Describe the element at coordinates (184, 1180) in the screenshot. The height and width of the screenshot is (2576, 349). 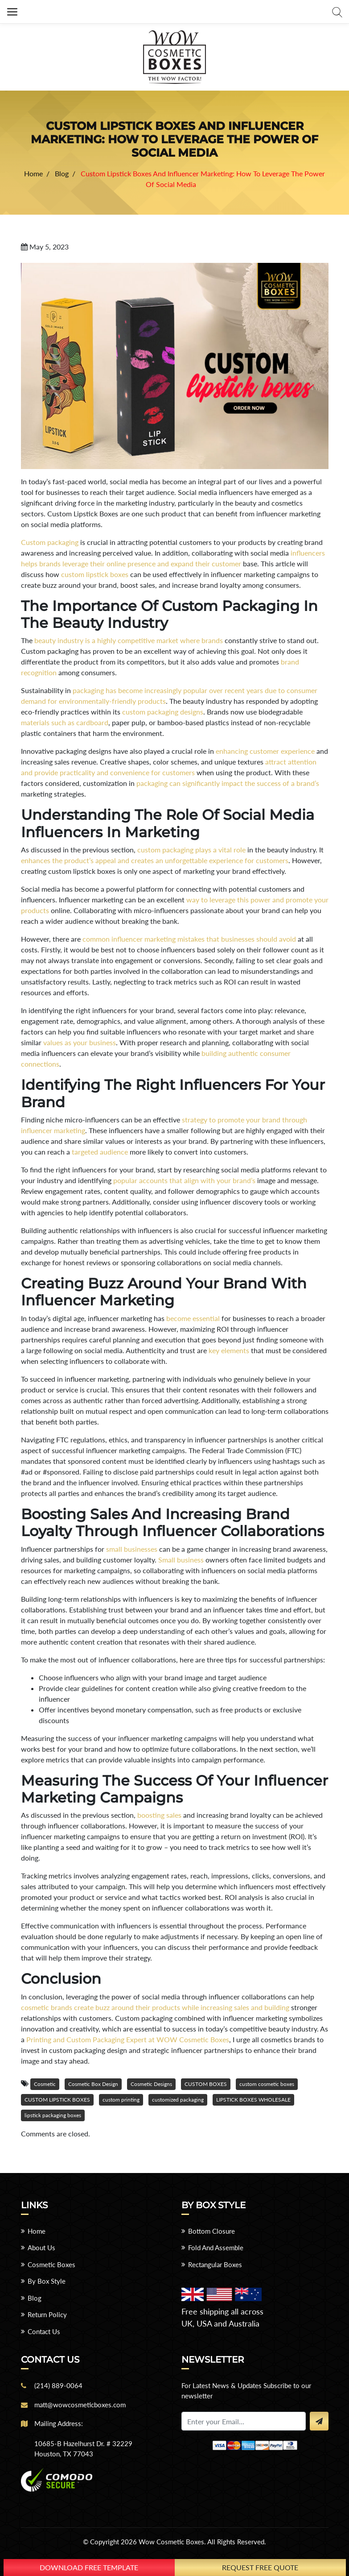
I see `popular accounts that align with your brand’s` at that location.